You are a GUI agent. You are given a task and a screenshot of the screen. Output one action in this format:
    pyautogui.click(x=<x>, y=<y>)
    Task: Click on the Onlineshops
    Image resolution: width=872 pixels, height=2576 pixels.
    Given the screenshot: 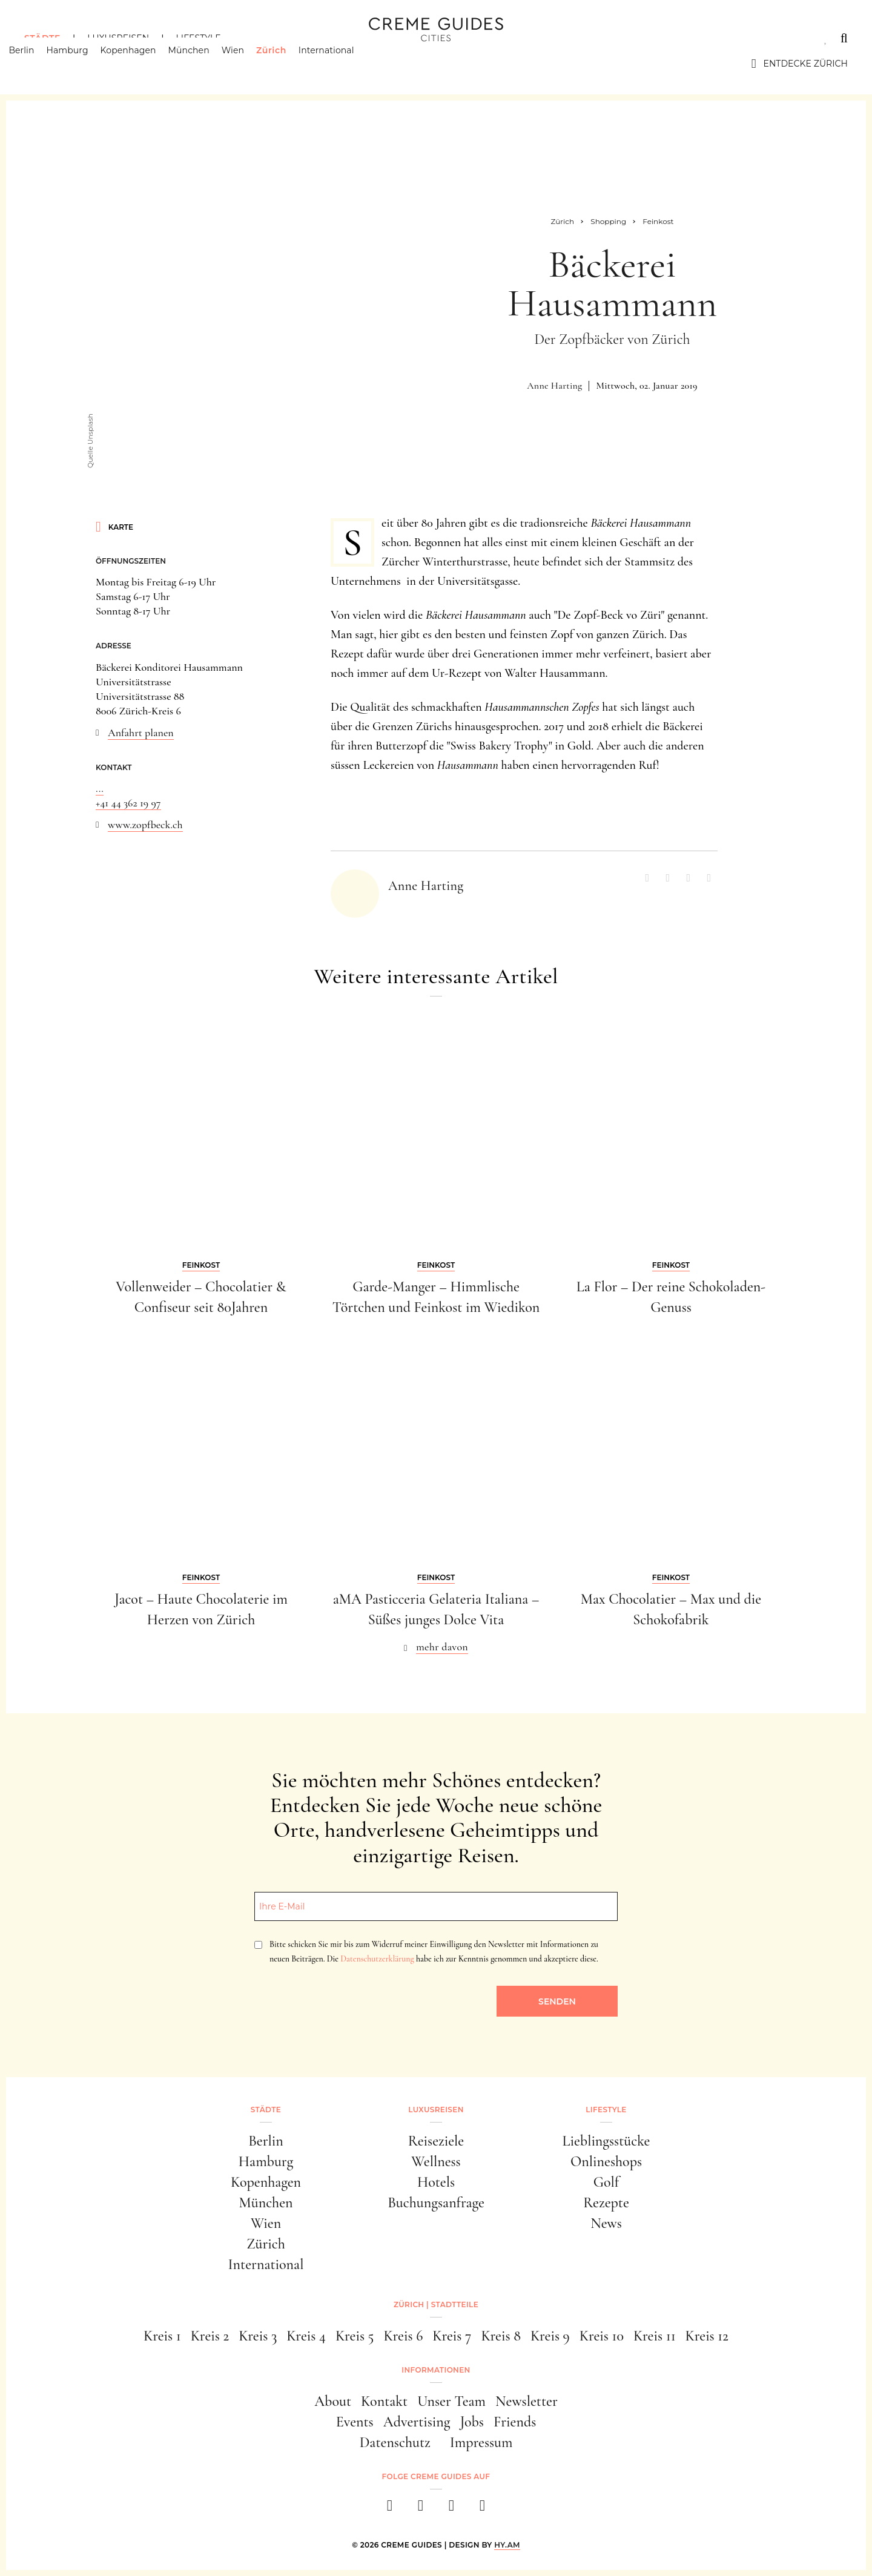 What is the action you would take?
    pyautogui.click(x=606, y=2161)
    